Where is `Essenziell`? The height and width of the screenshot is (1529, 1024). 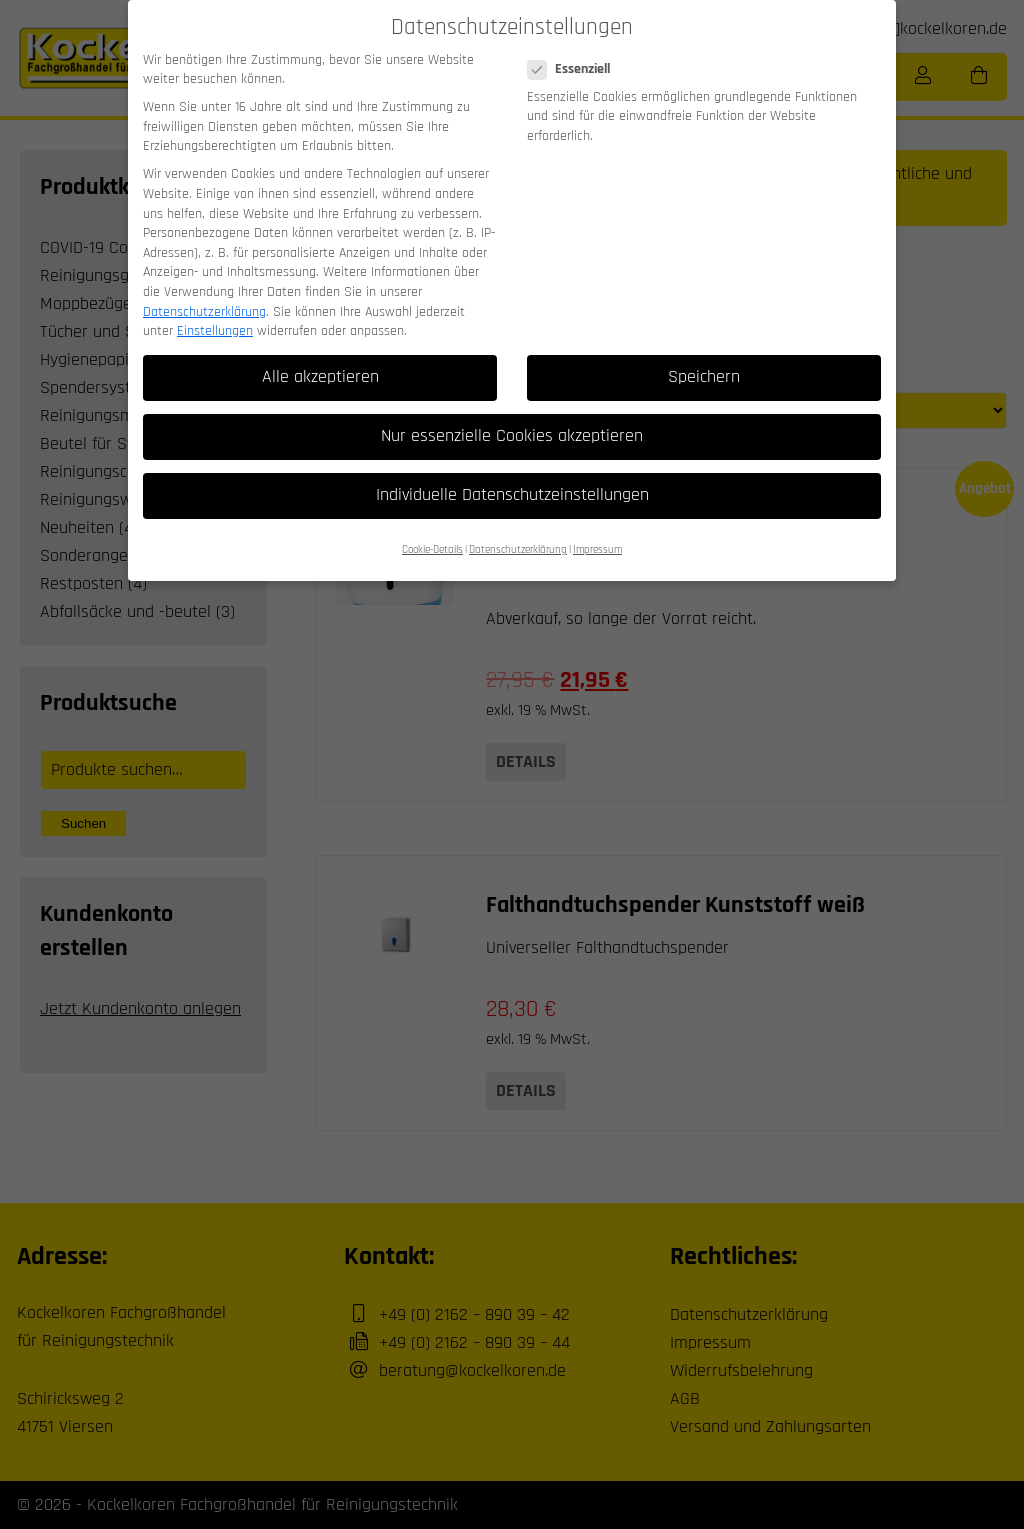 Essenziell is located at coordinates (575, 50).